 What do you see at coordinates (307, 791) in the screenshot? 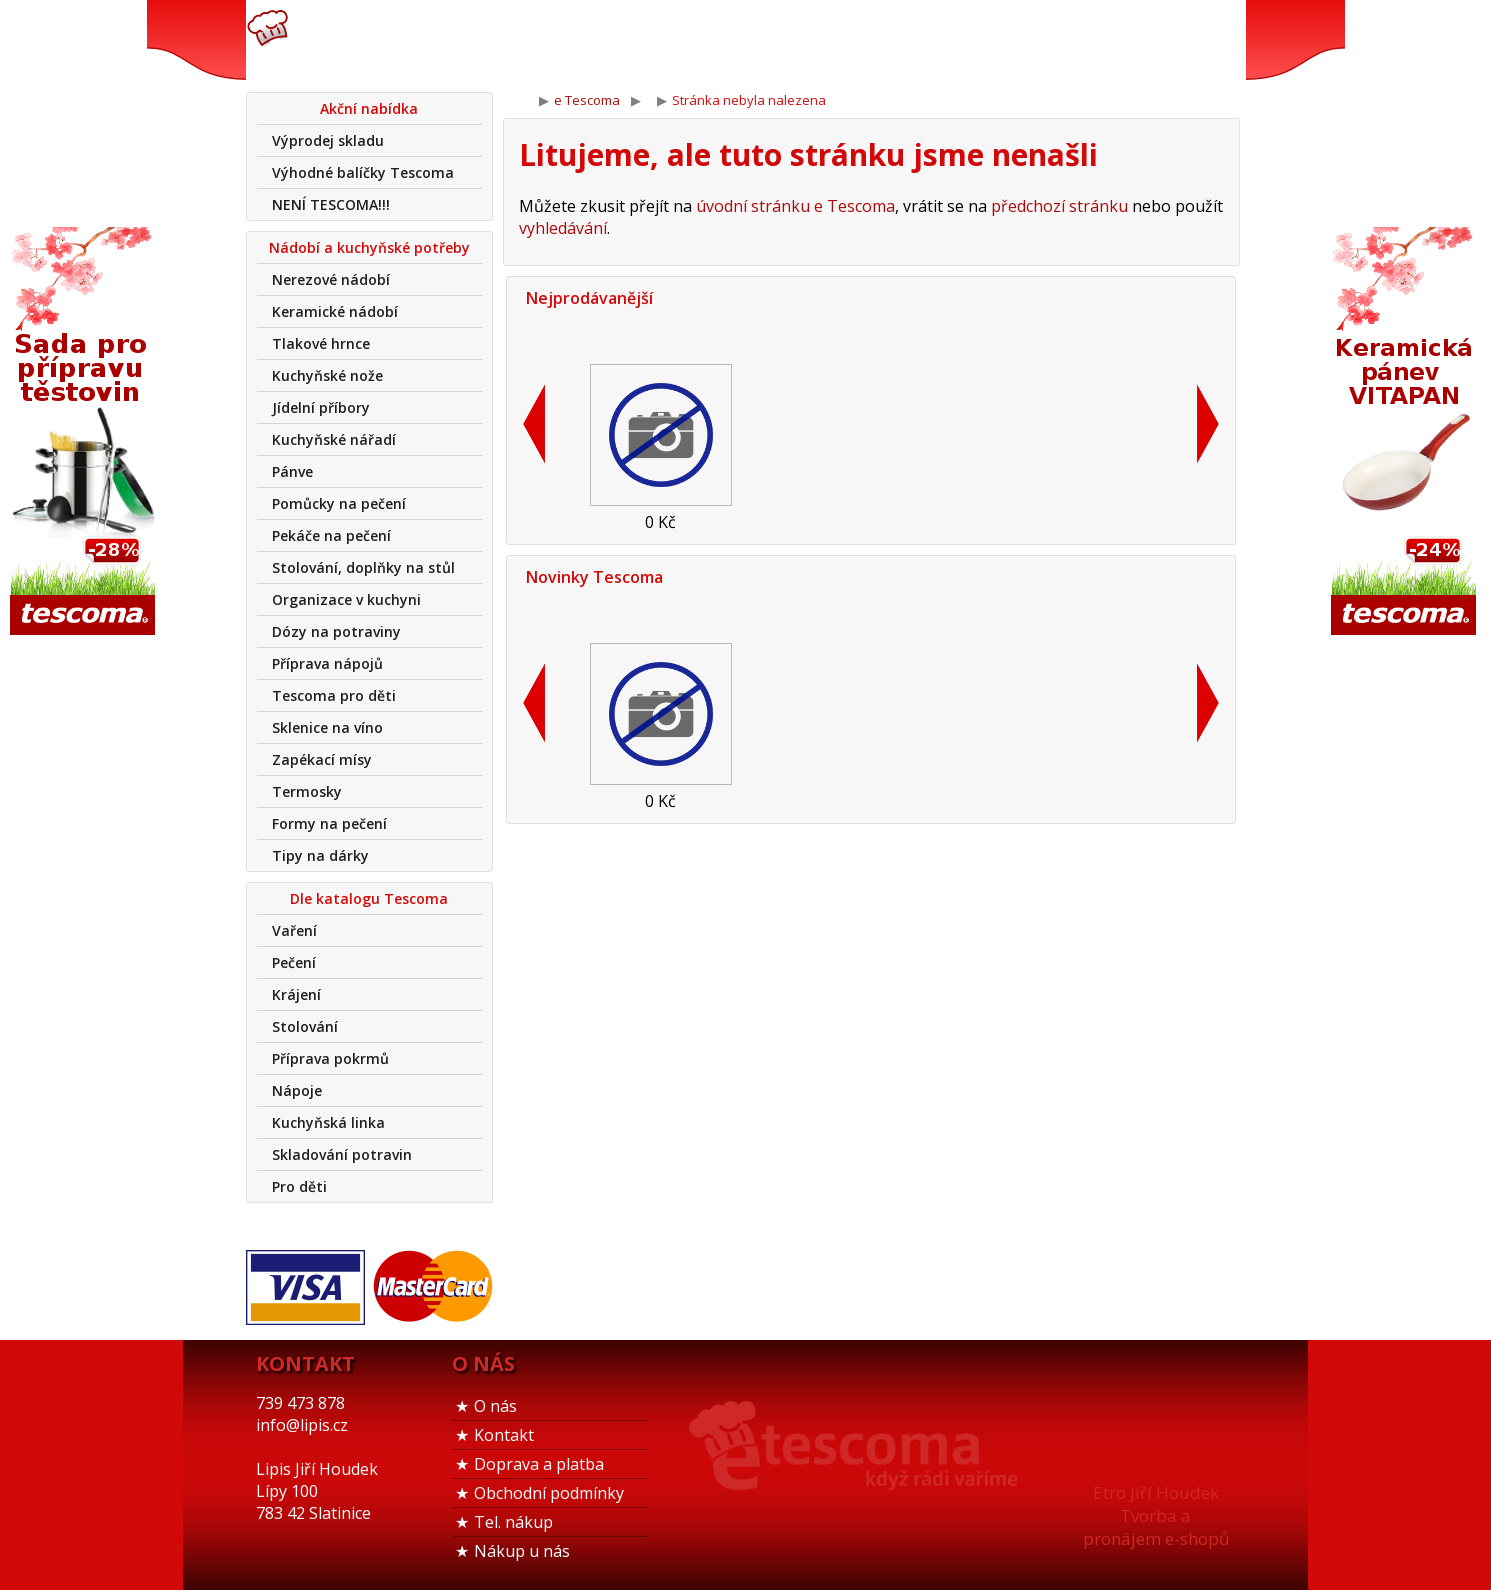
I see `Termosky` at bounding box center [307, 791].